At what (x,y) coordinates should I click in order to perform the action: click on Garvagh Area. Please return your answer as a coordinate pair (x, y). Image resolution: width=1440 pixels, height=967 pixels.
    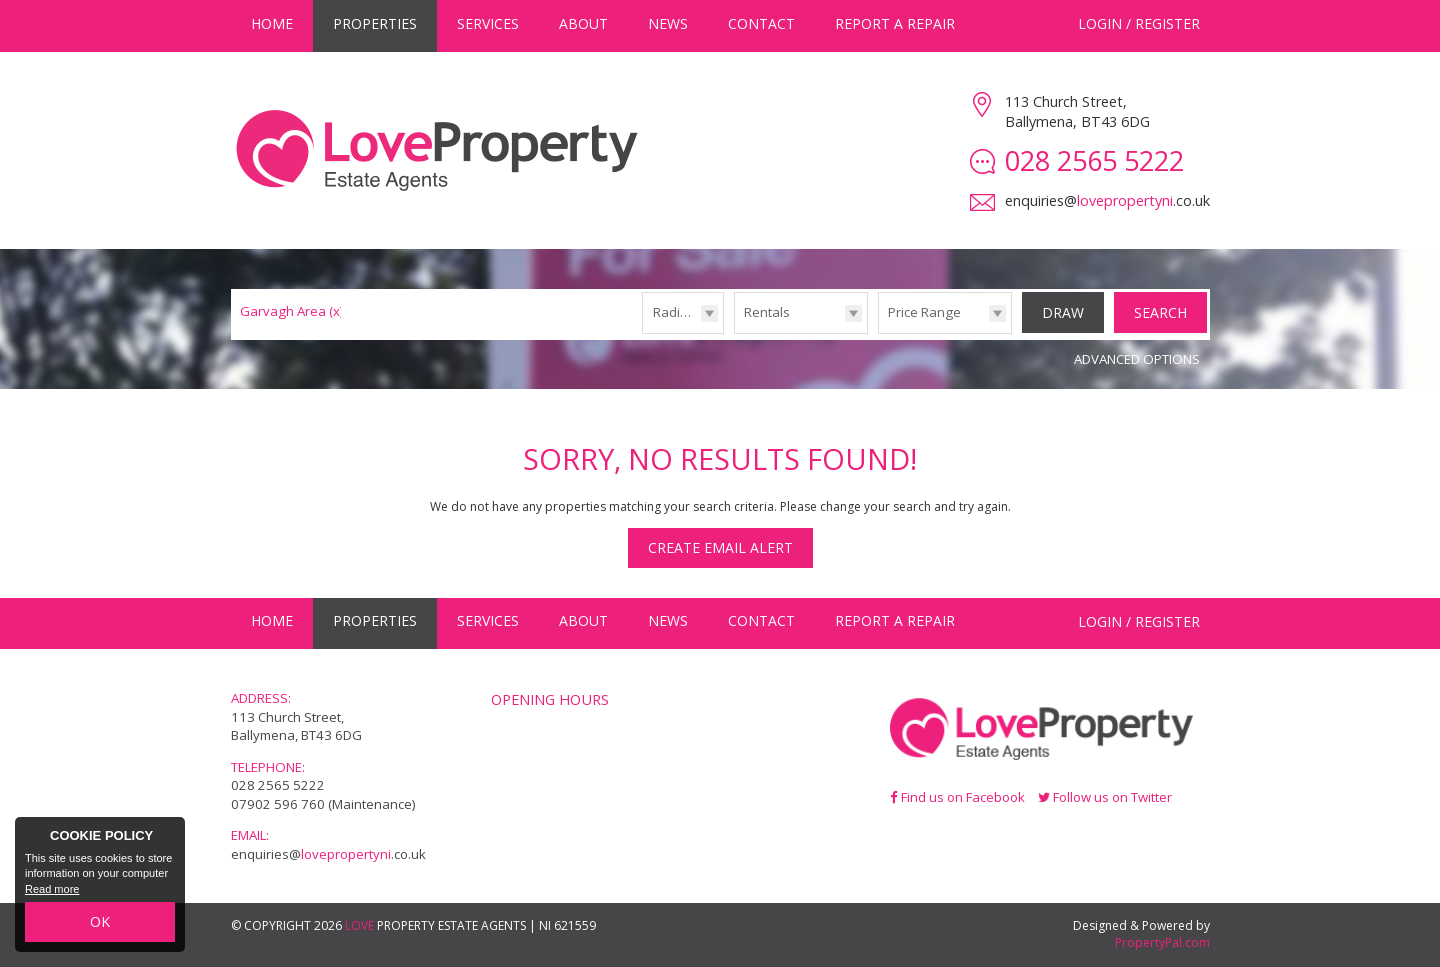
    Looking at the image, I should click on (292, 311).